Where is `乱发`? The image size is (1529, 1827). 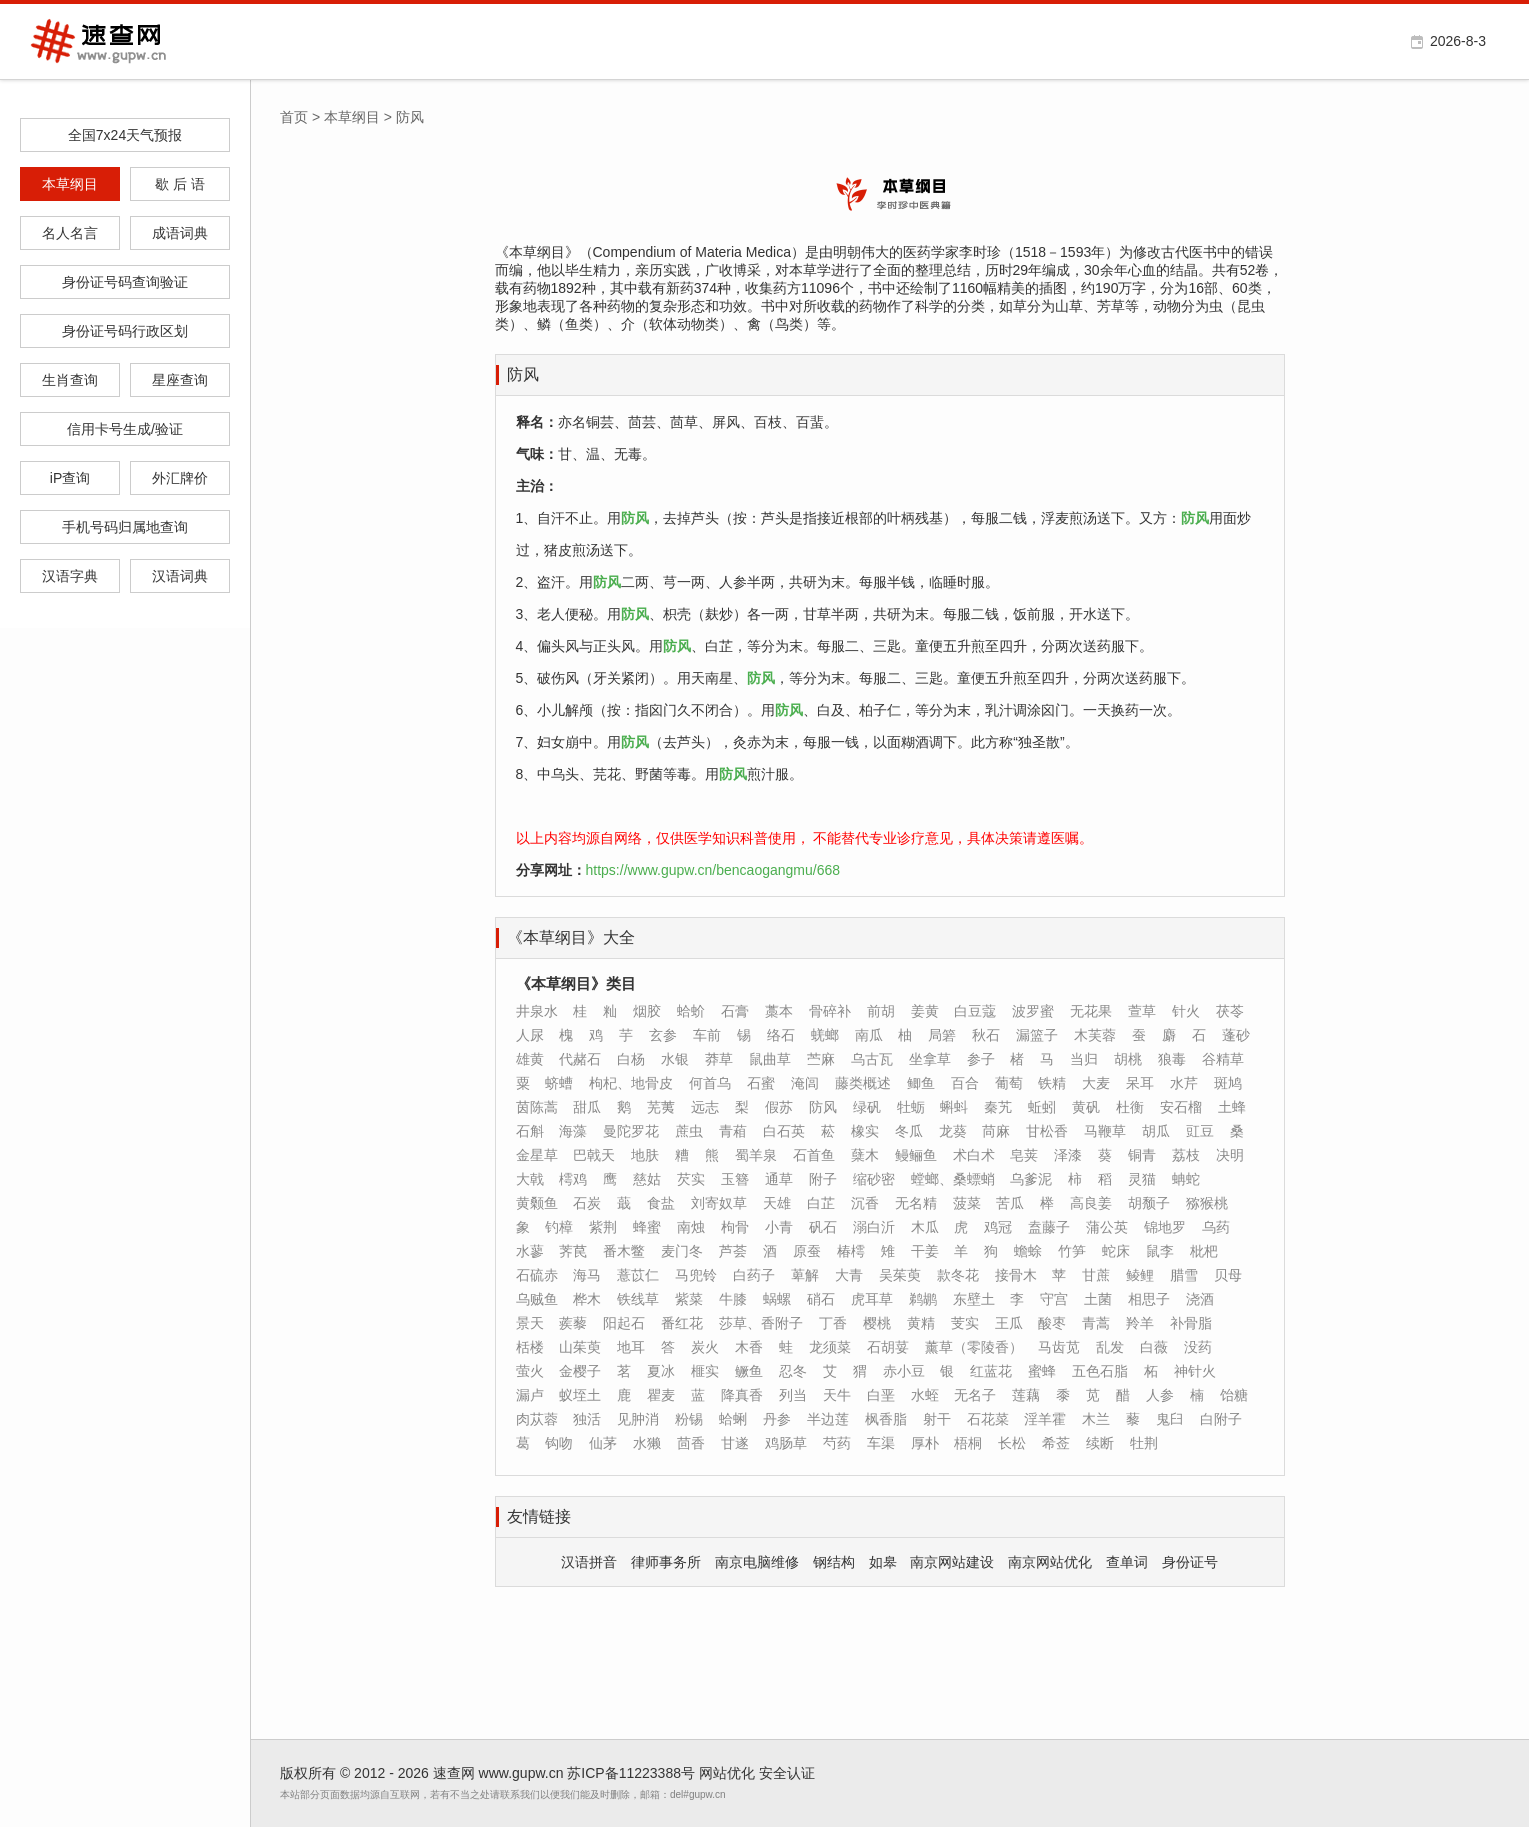
乱发 is located at coordinates (1110, 1347).